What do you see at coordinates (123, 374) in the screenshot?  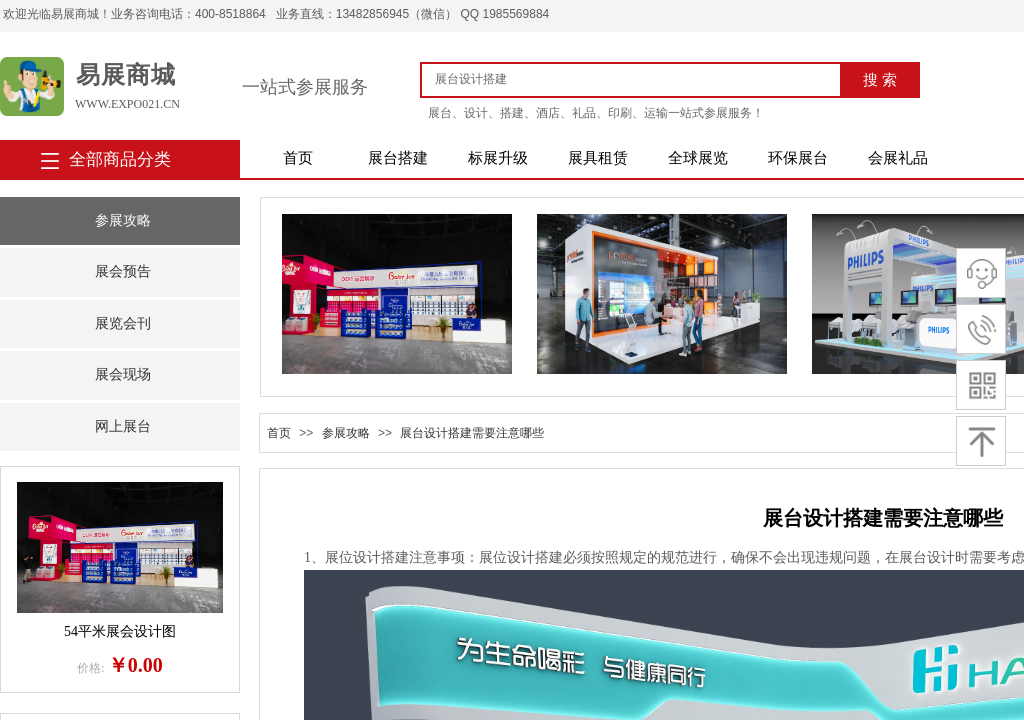 I see `展会现场` at bounding box center [123, 374].